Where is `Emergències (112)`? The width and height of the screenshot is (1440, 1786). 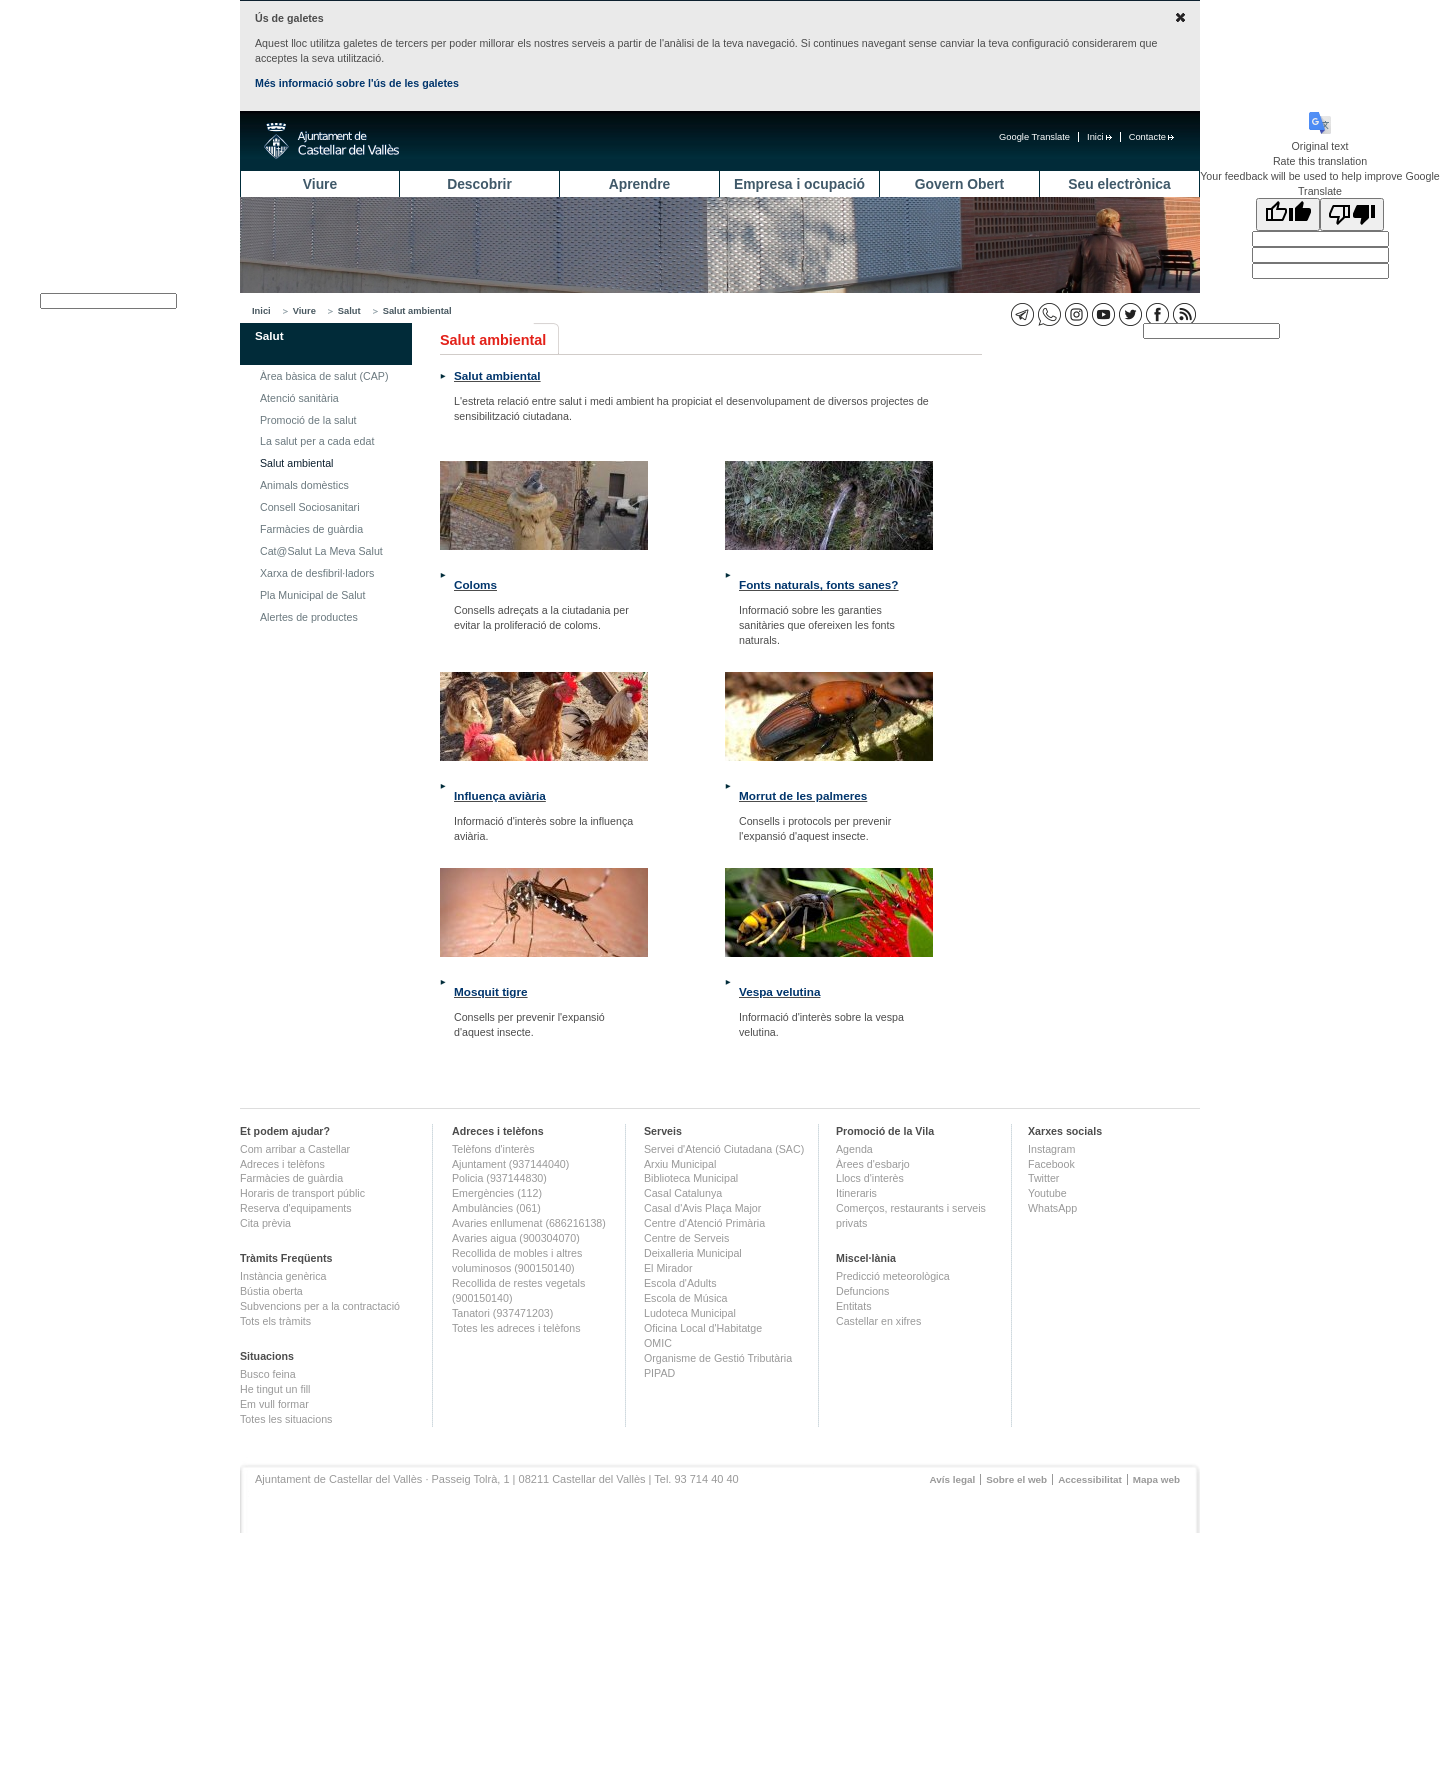 Emergències (112) is located at coordinates (497, 1193).